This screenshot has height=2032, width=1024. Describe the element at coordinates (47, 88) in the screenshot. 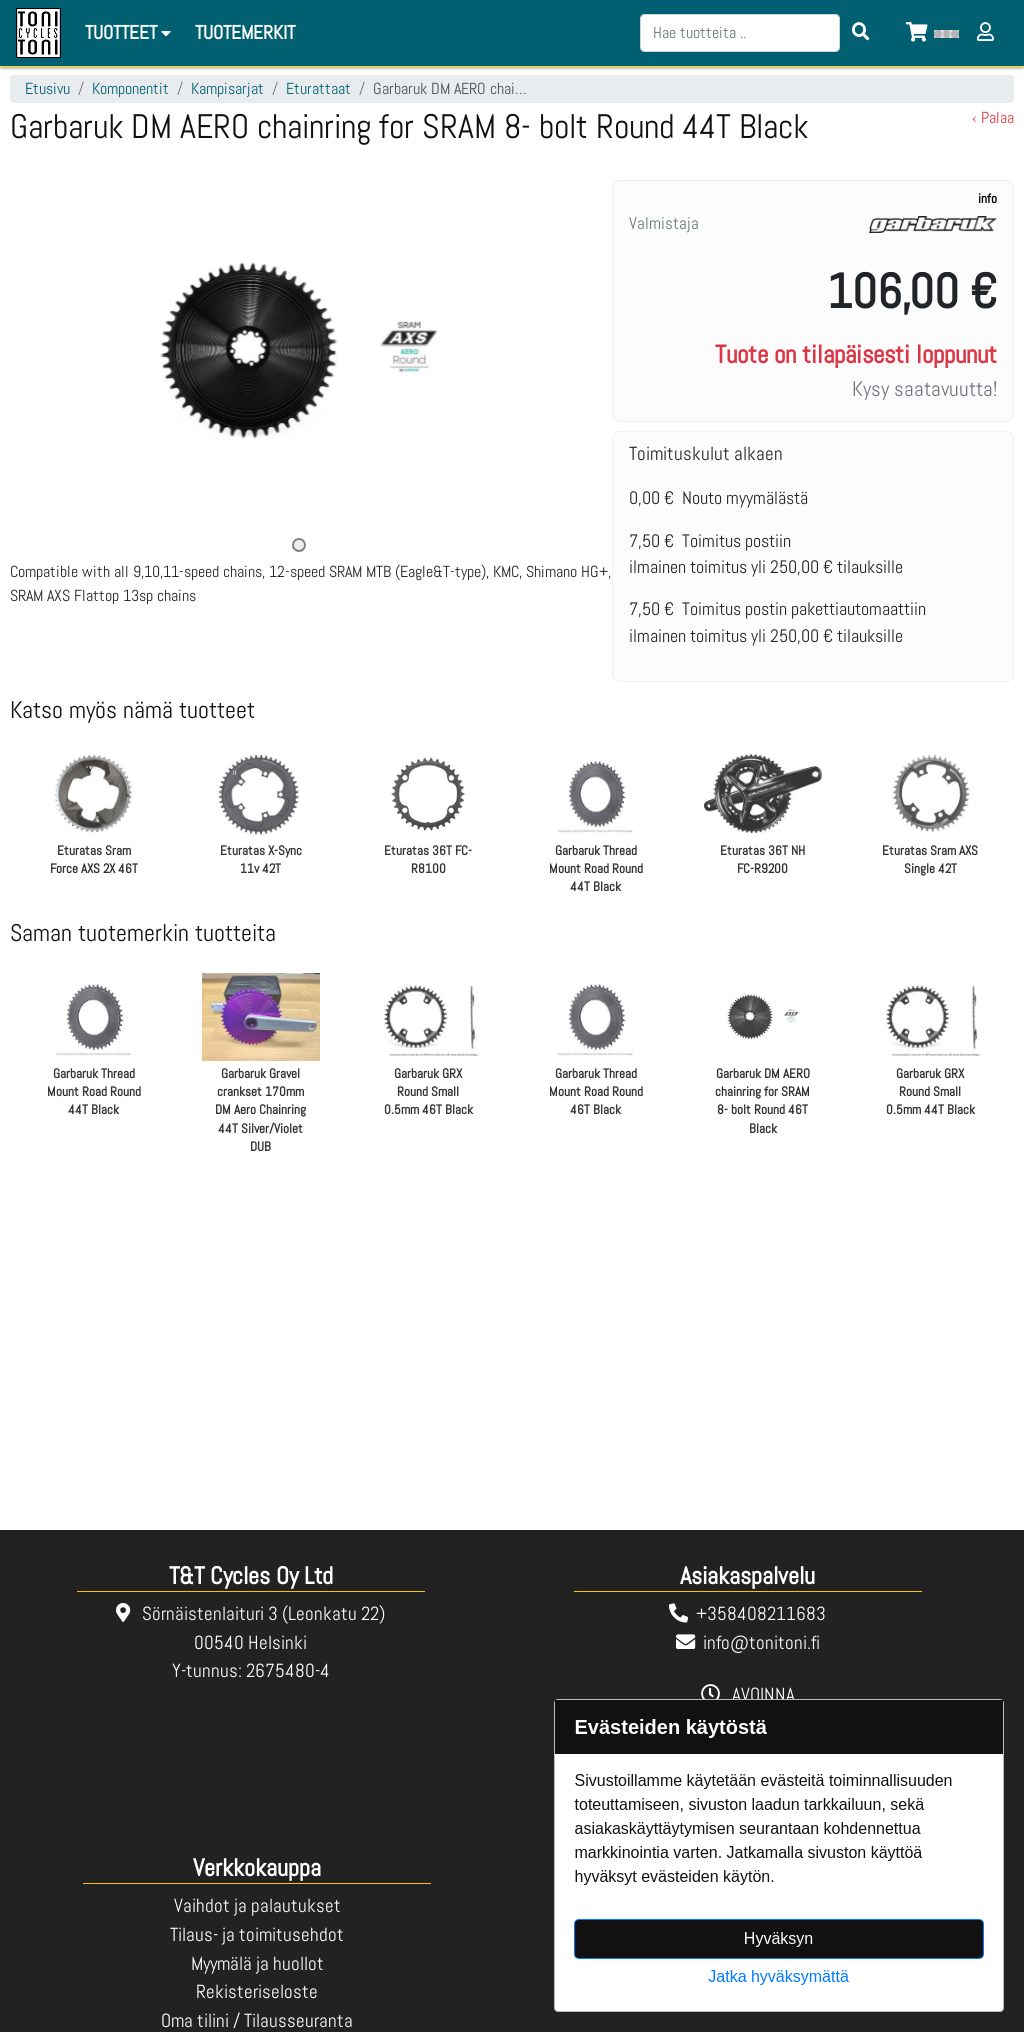

I see `Etusivu` at that location.